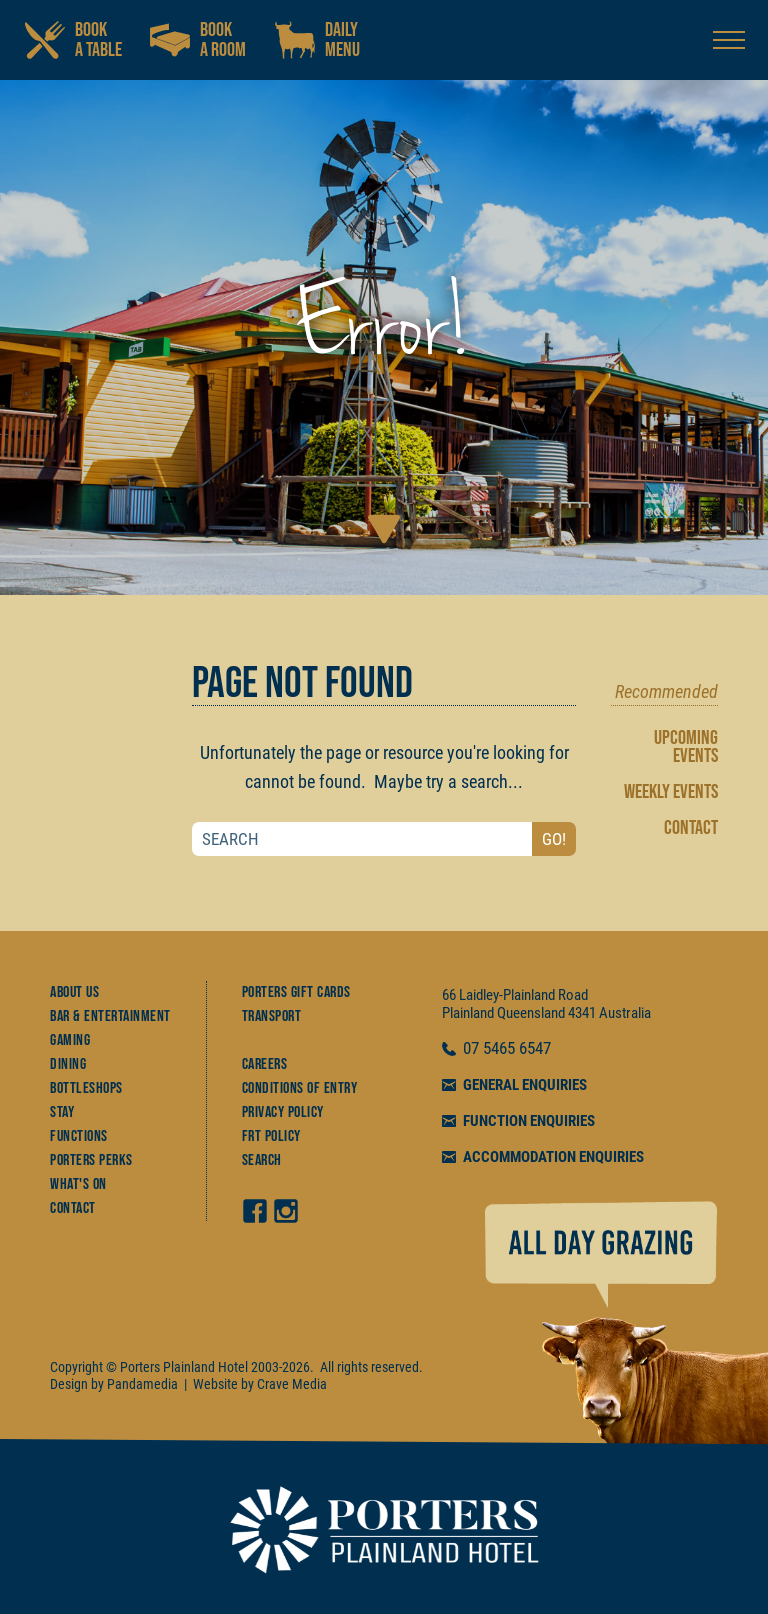 This screenshot has width=768, height=1614. What do you see at coordinates (283, 1112) in the screenshot?
I see `Privacy Policy` at bounding box center [283, 1112].